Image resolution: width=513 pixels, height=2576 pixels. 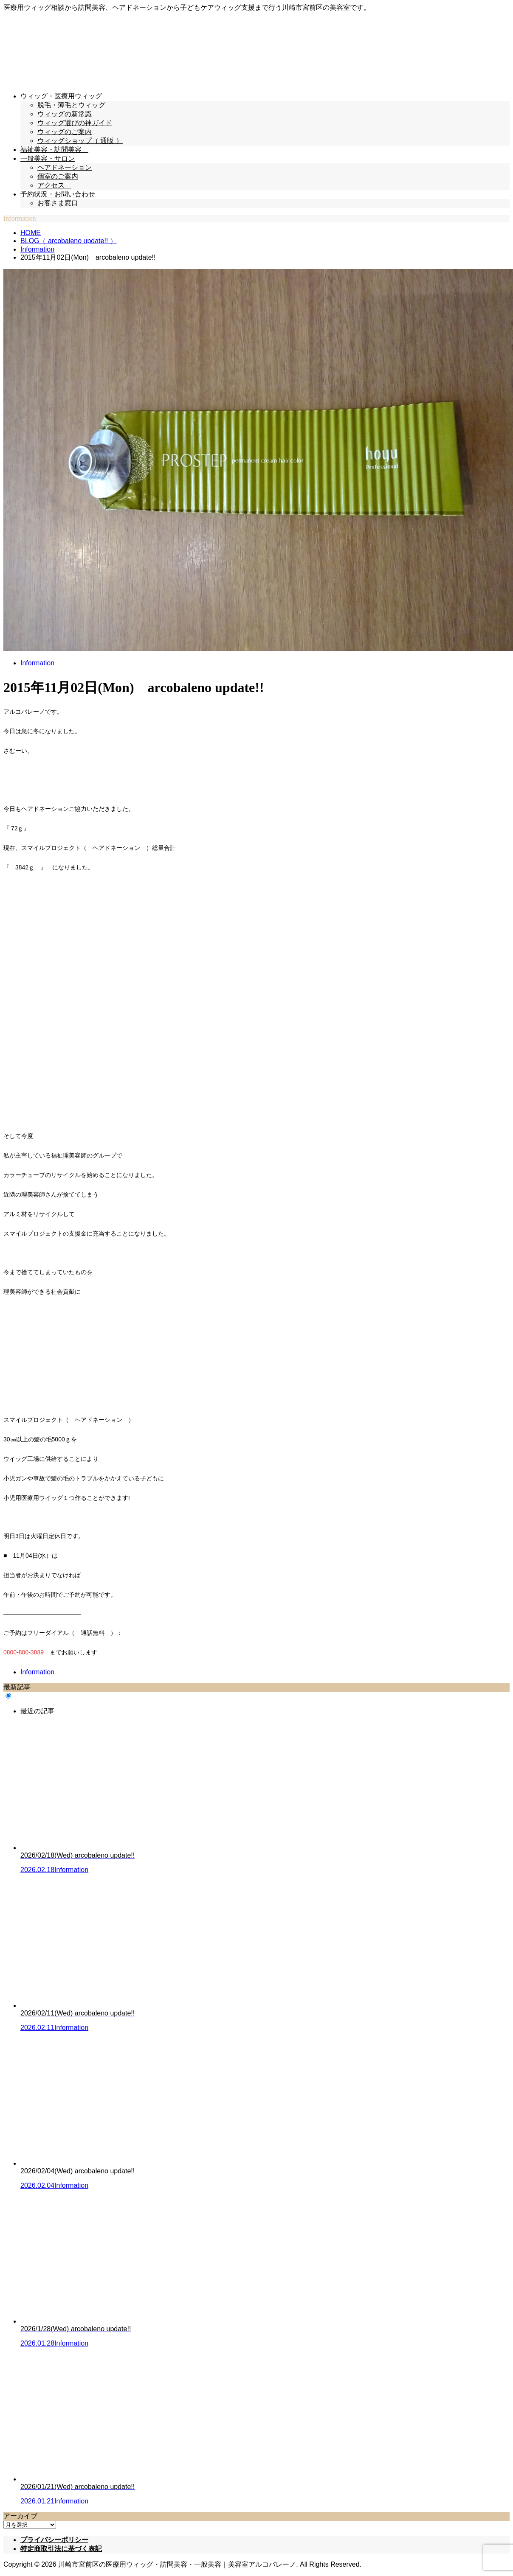 What do you see at coordinates (64, 167) in the screenshot?
I see `ヘアドネーション` at bounding box center [64, 167].